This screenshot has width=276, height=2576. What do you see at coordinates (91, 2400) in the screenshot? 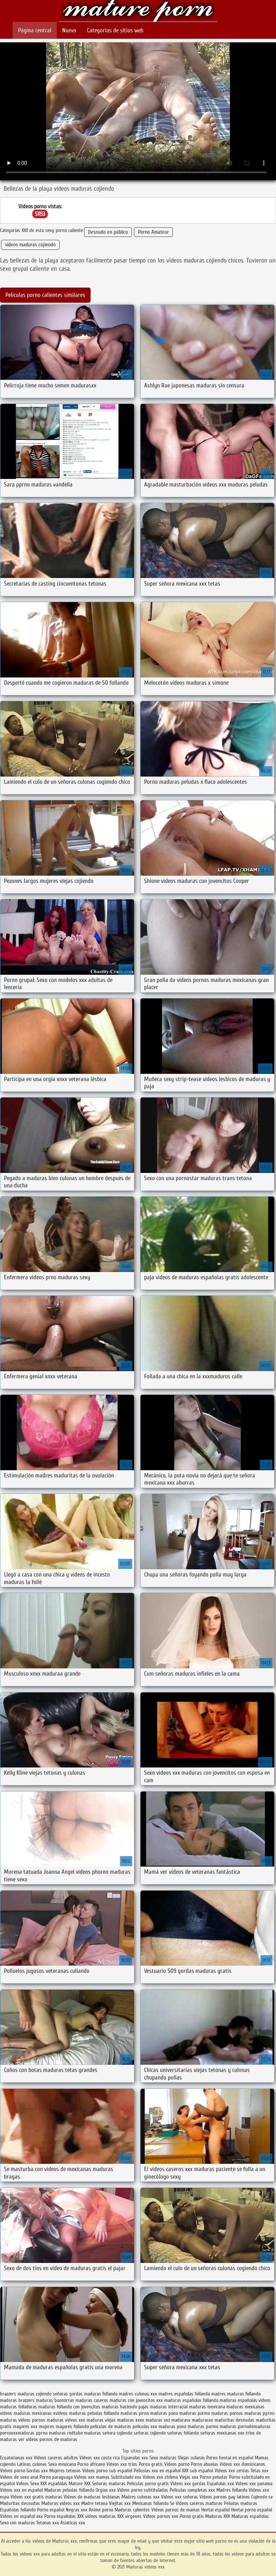
I see `maduras caseros` at bounding box center [91, 2400].